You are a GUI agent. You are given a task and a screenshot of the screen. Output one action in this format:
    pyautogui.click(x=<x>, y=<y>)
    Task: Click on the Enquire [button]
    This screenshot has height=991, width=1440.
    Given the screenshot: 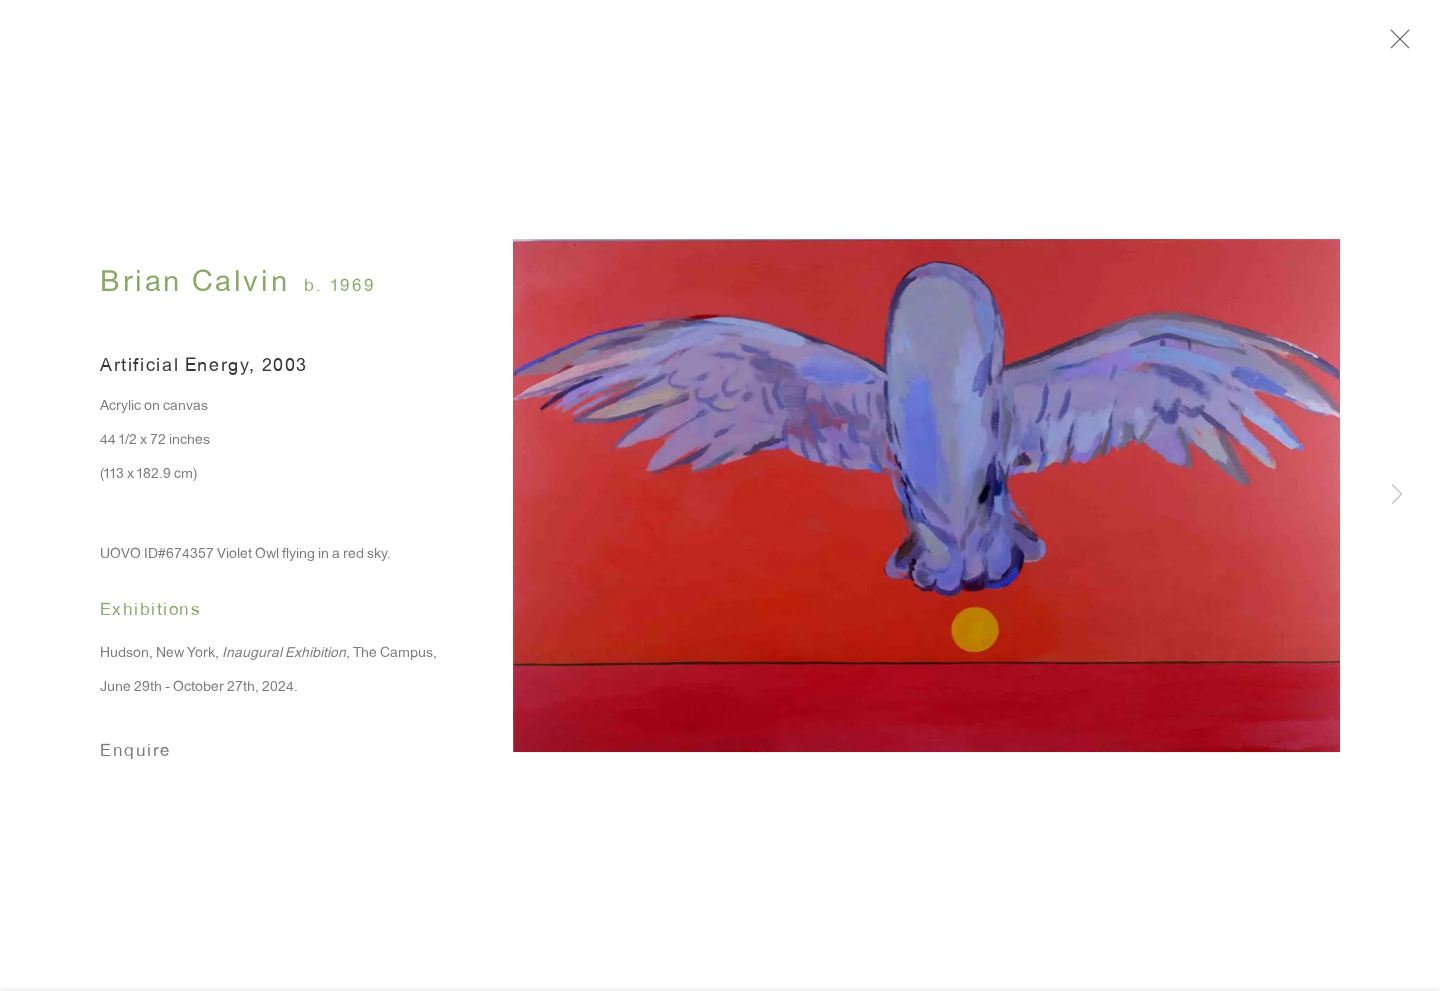 What is the action you would take?
    pyautogui.click(x=135, y=755)
    